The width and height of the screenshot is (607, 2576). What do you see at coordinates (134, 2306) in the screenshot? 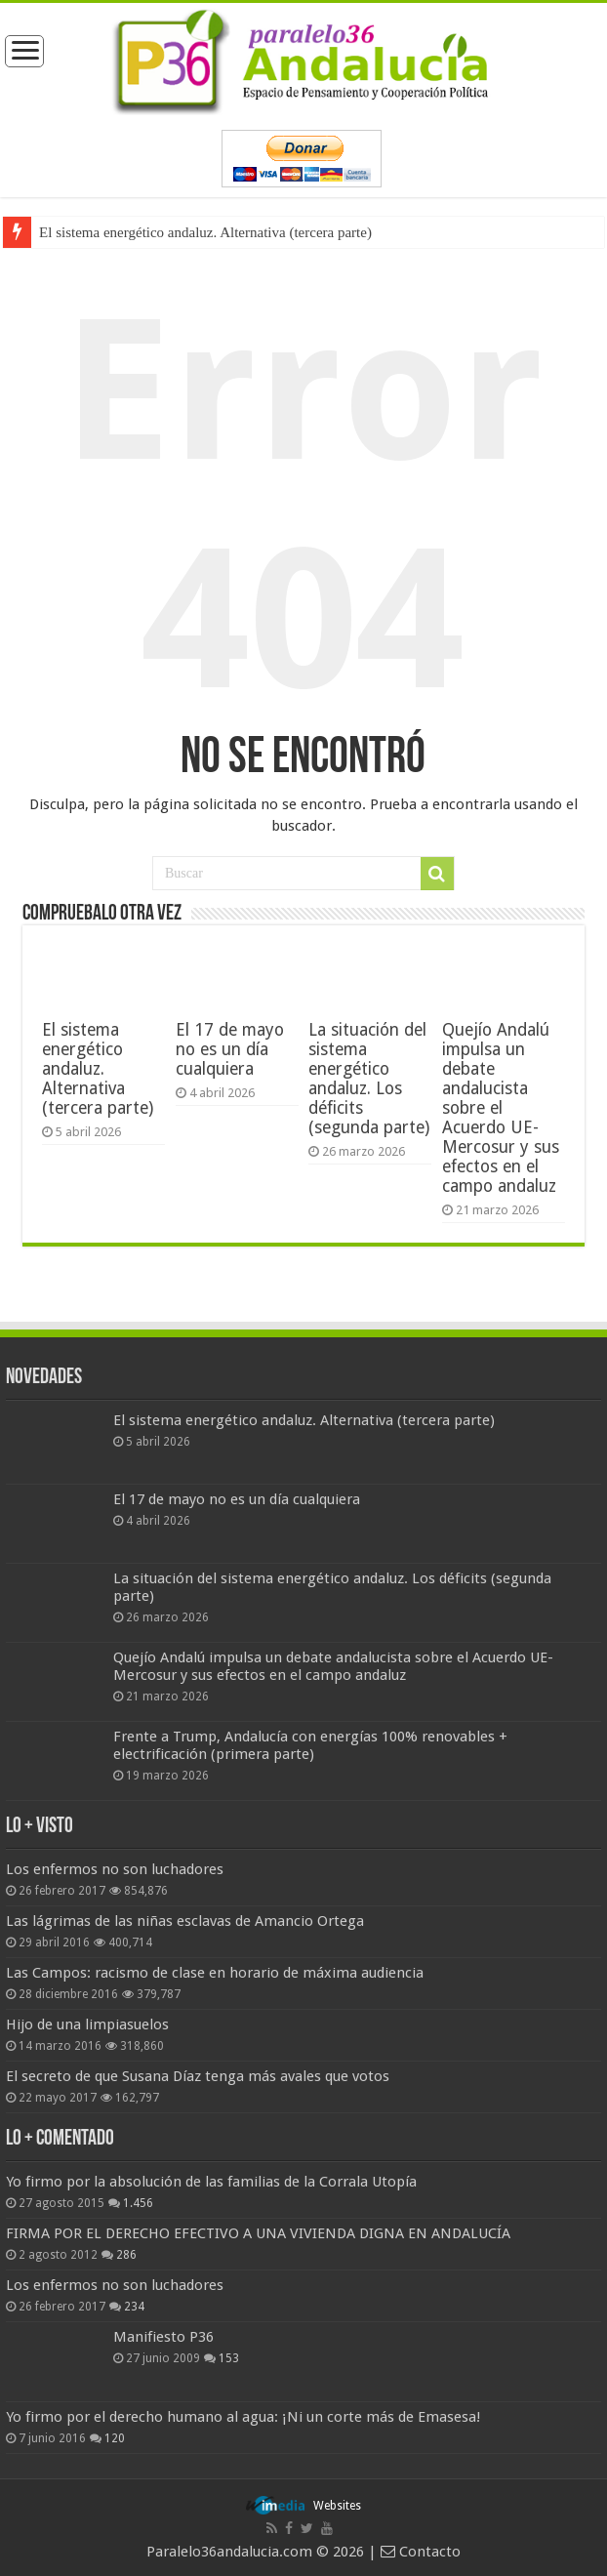
I see `234` at bounding box center [134, 2306].